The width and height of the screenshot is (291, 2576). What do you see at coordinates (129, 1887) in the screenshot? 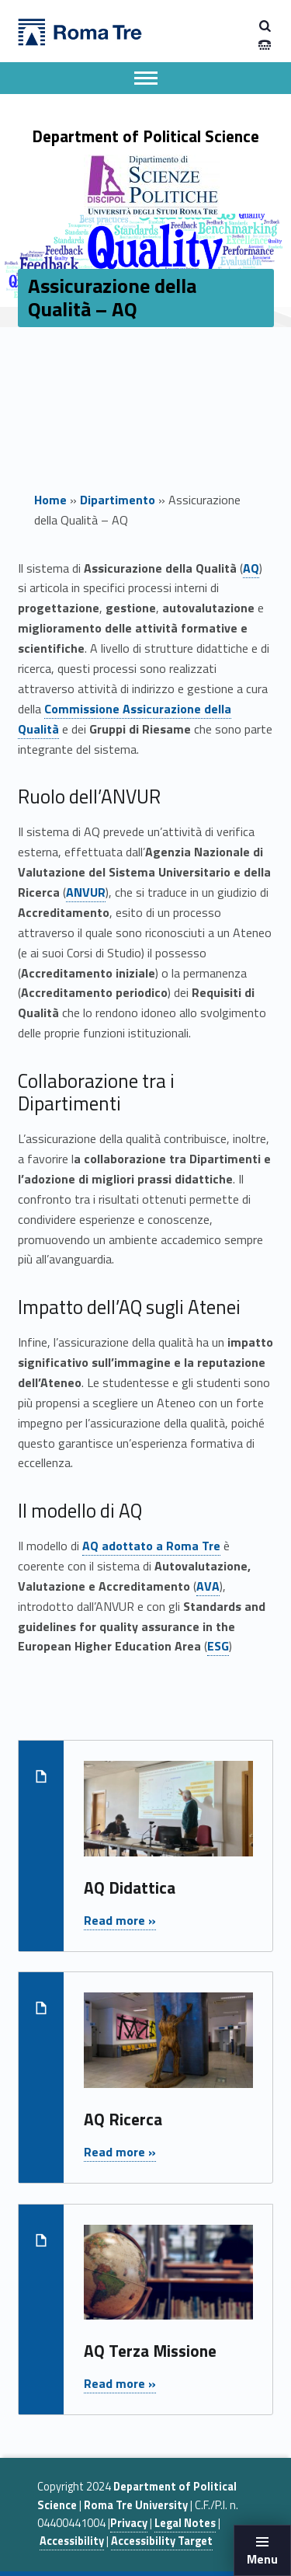
I see `AQ Didattica` at bounding box center [129, 1887].